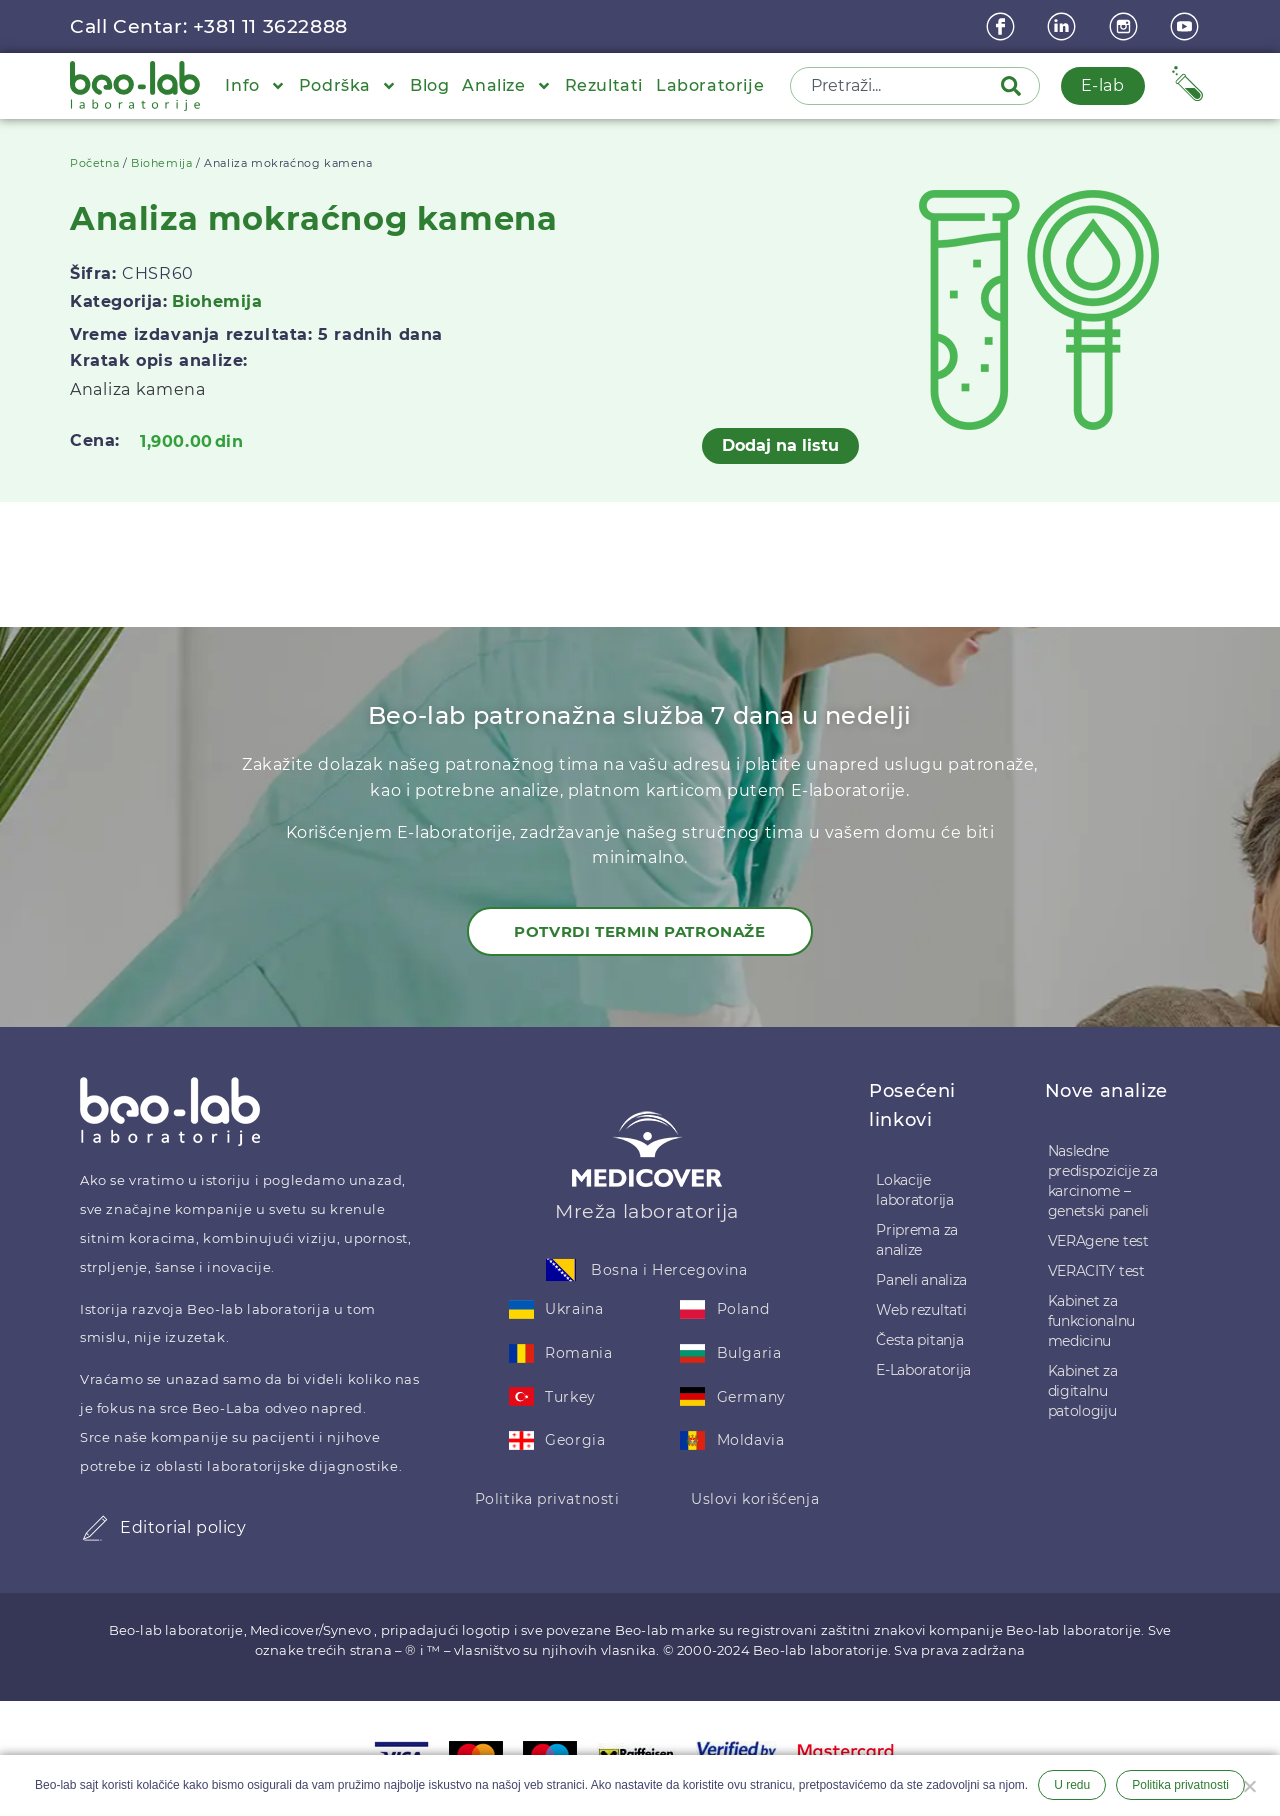 The image size is (1280, 1816). What do you see at coordinates (1249, 1784) in the screenshot?
I see `[Ne želim]` at bounding box center [1249, 1784].